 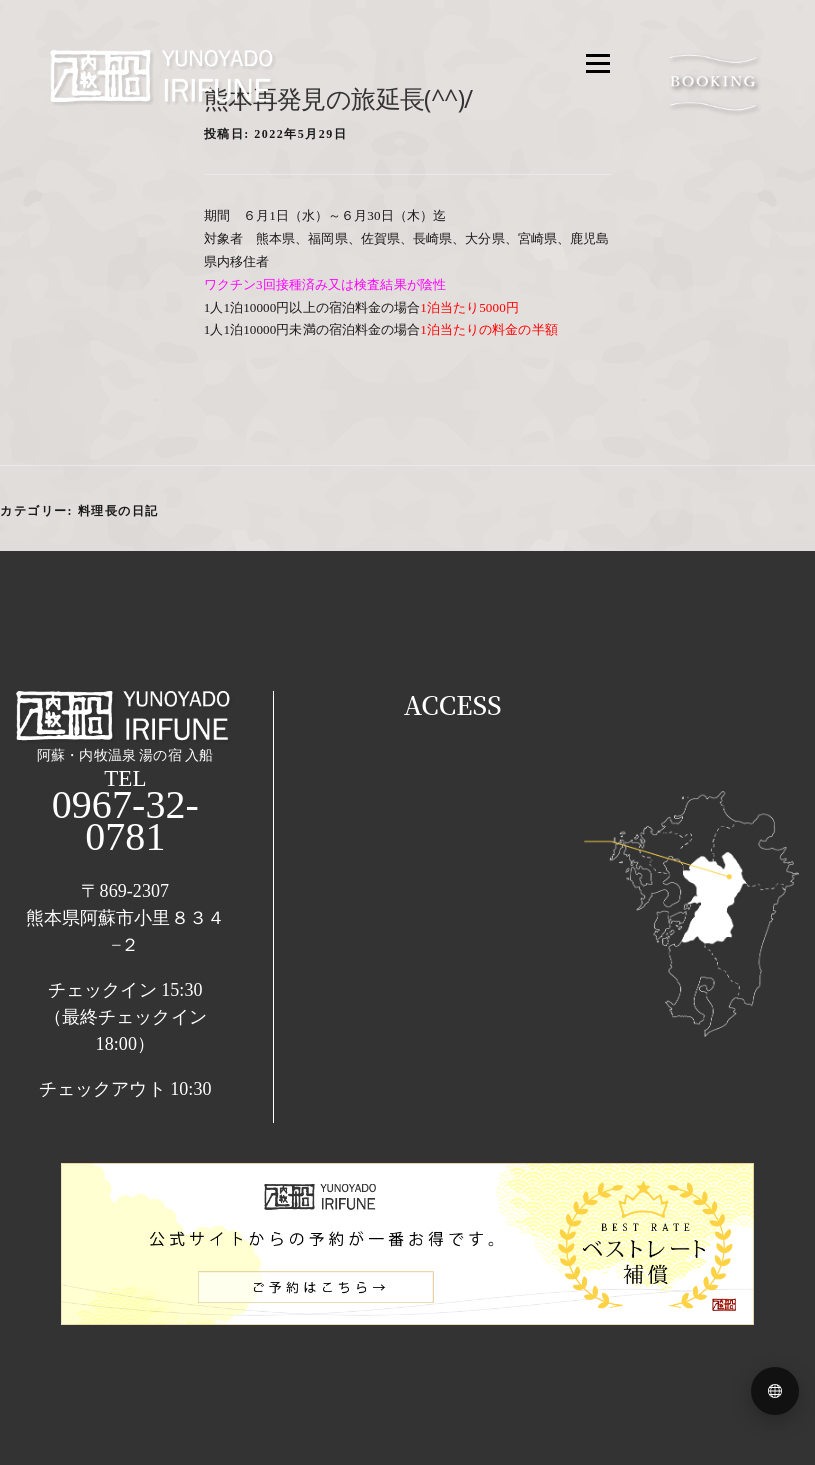 I want to click on [Language menu], so click(x=775, y=1391).